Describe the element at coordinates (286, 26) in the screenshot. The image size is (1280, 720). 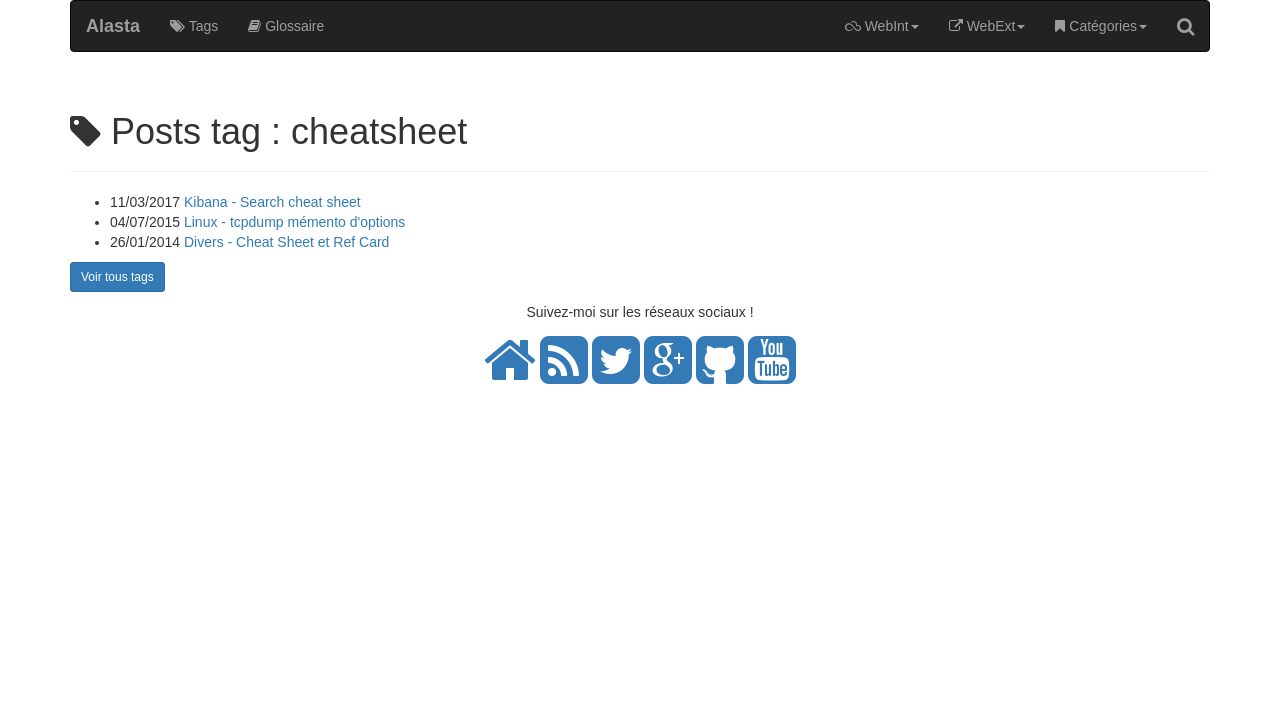
I see `Glossaire` at that location.